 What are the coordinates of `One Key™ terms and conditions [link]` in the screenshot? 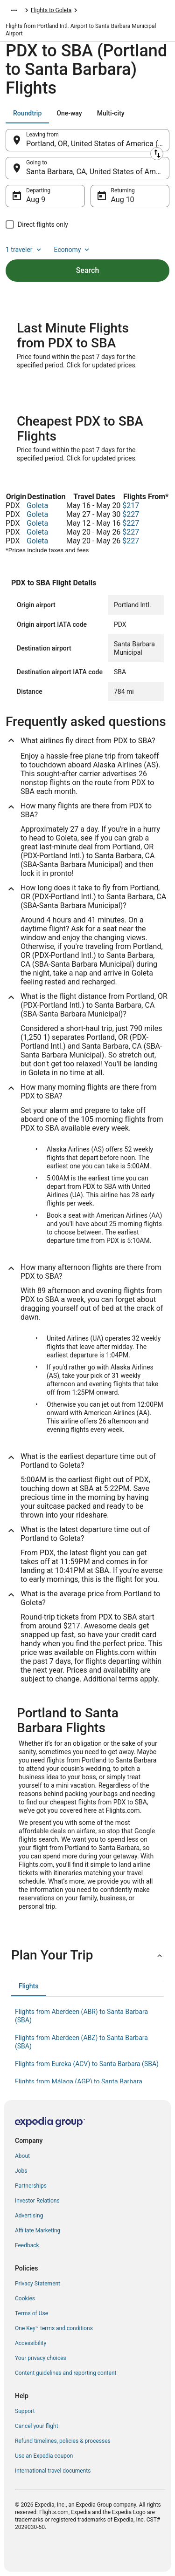 It's located at (54, 2328).